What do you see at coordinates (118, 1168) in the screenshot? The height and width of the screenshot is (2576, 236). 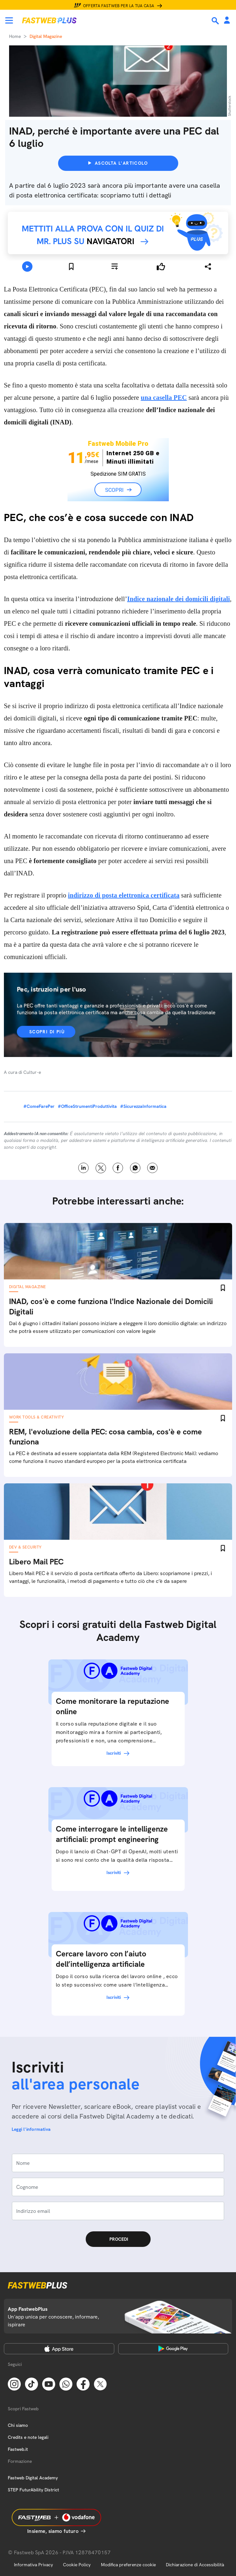 I see `Facebook` at bounding box center [118, 1168].